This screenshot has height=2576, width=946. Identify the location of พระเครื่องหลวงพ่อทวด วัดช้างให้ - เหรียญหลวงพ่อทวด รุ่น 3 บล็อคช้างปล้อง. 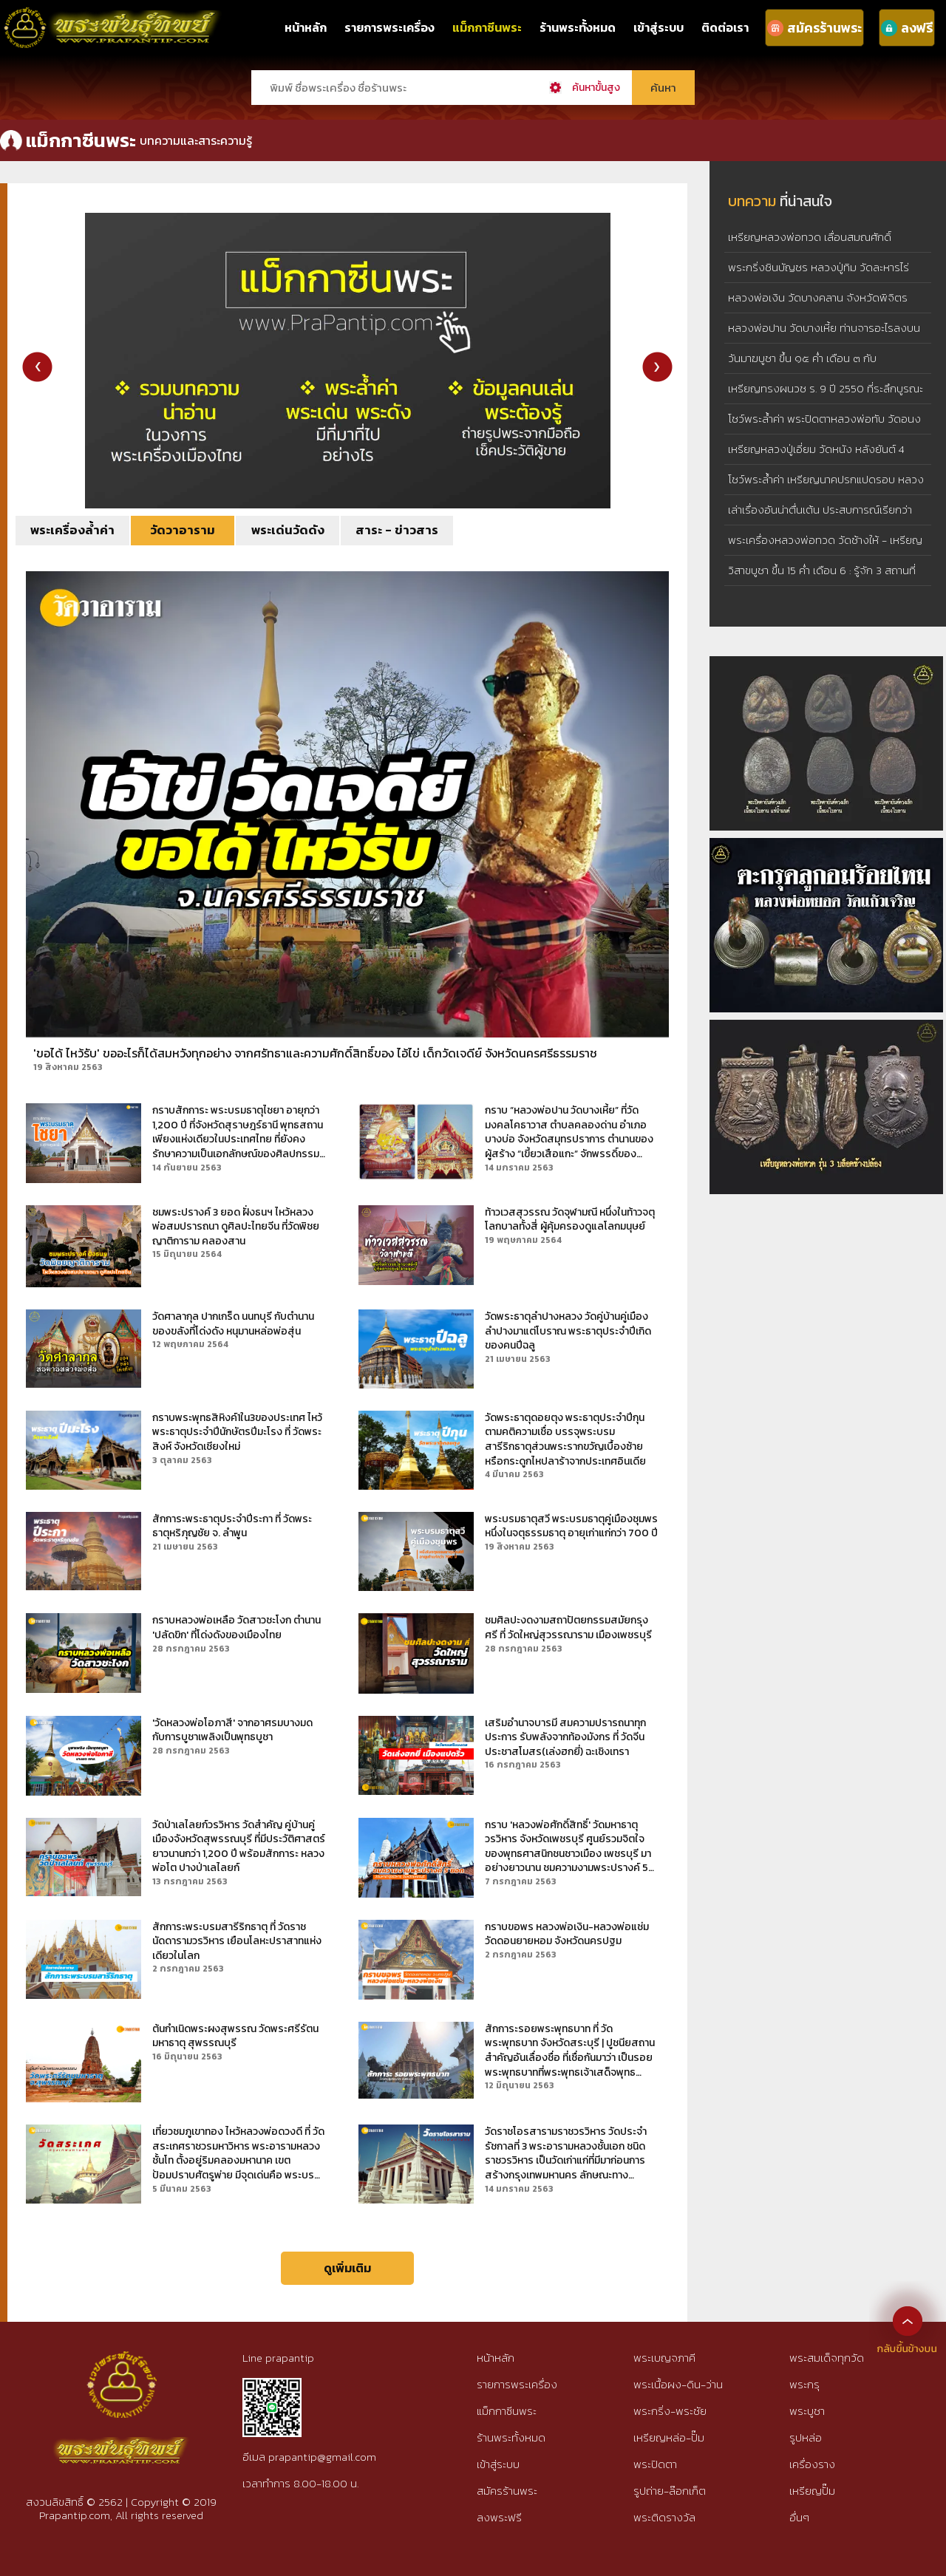
(825, 550).